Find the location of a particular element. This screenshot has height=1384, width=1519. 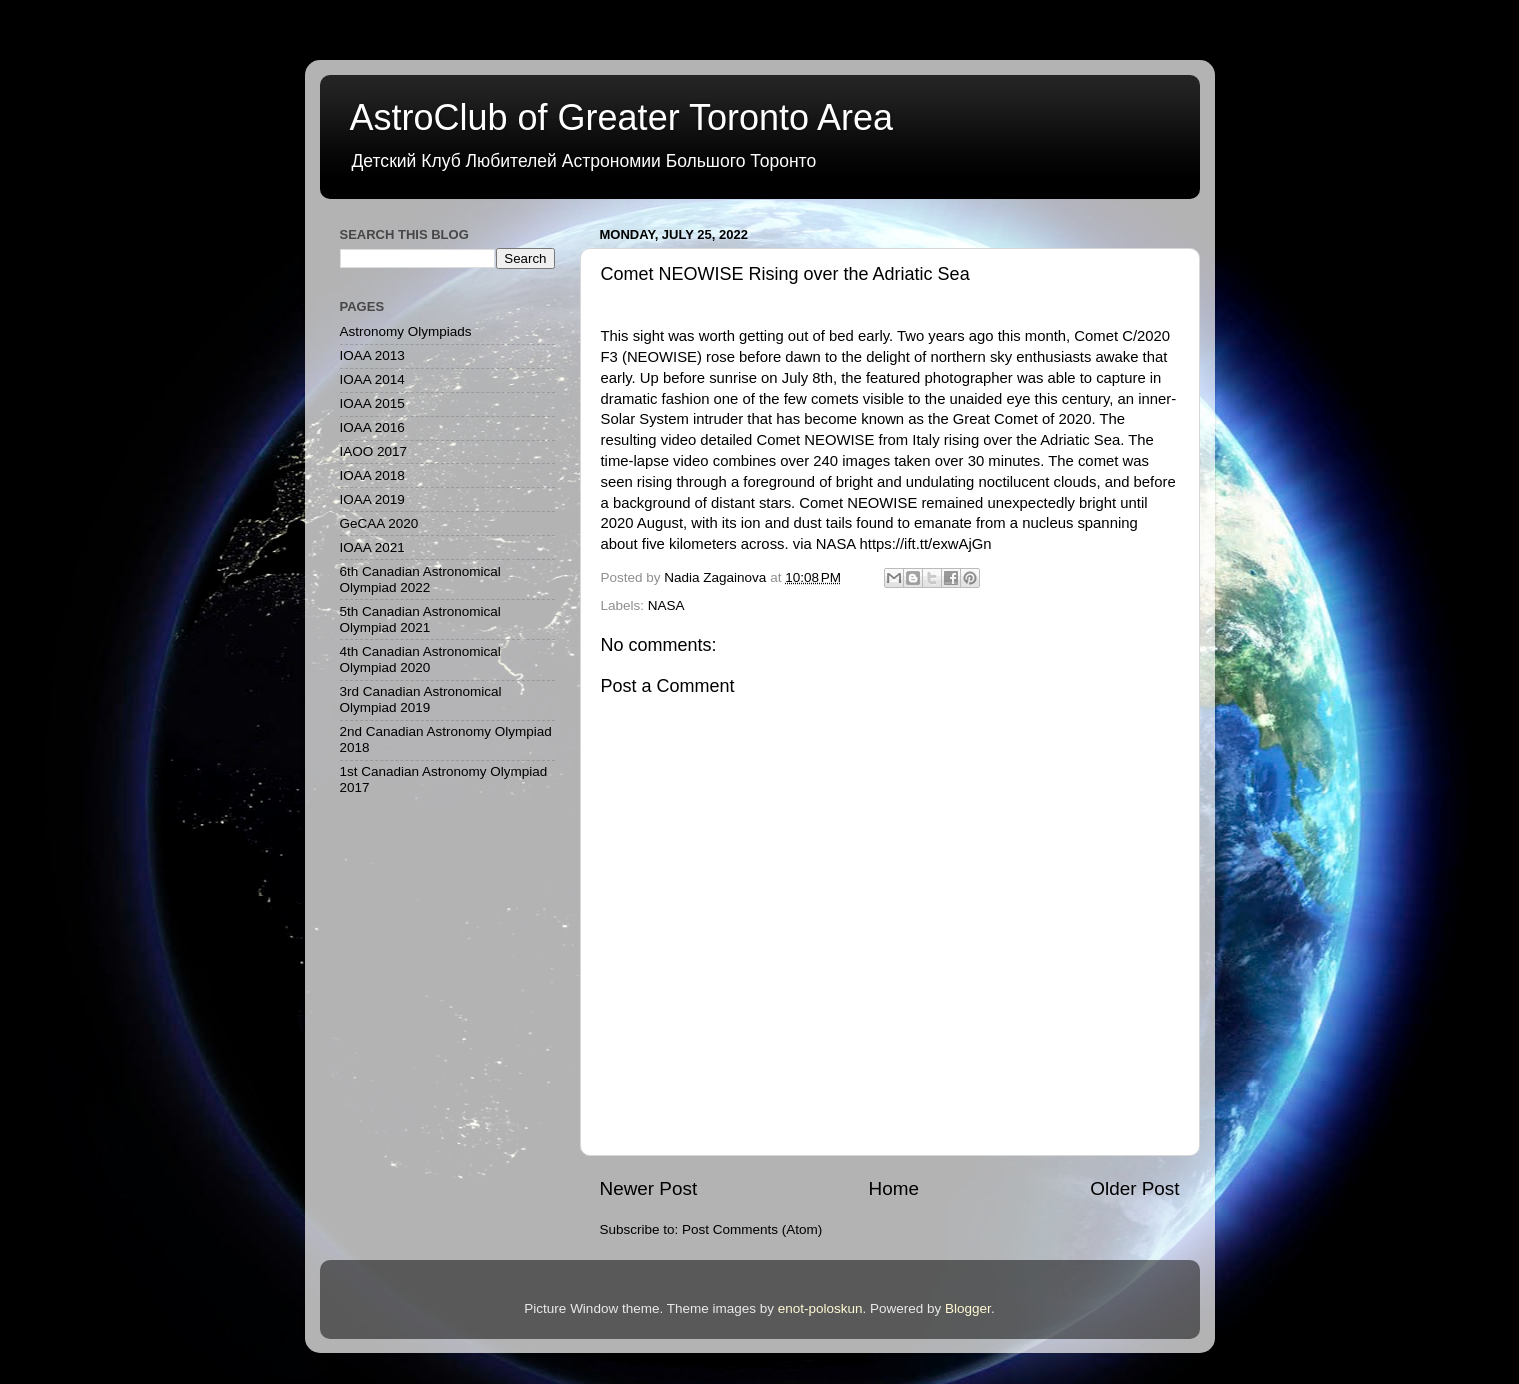

IOAA 2015 is located at coordinates (372, 403).